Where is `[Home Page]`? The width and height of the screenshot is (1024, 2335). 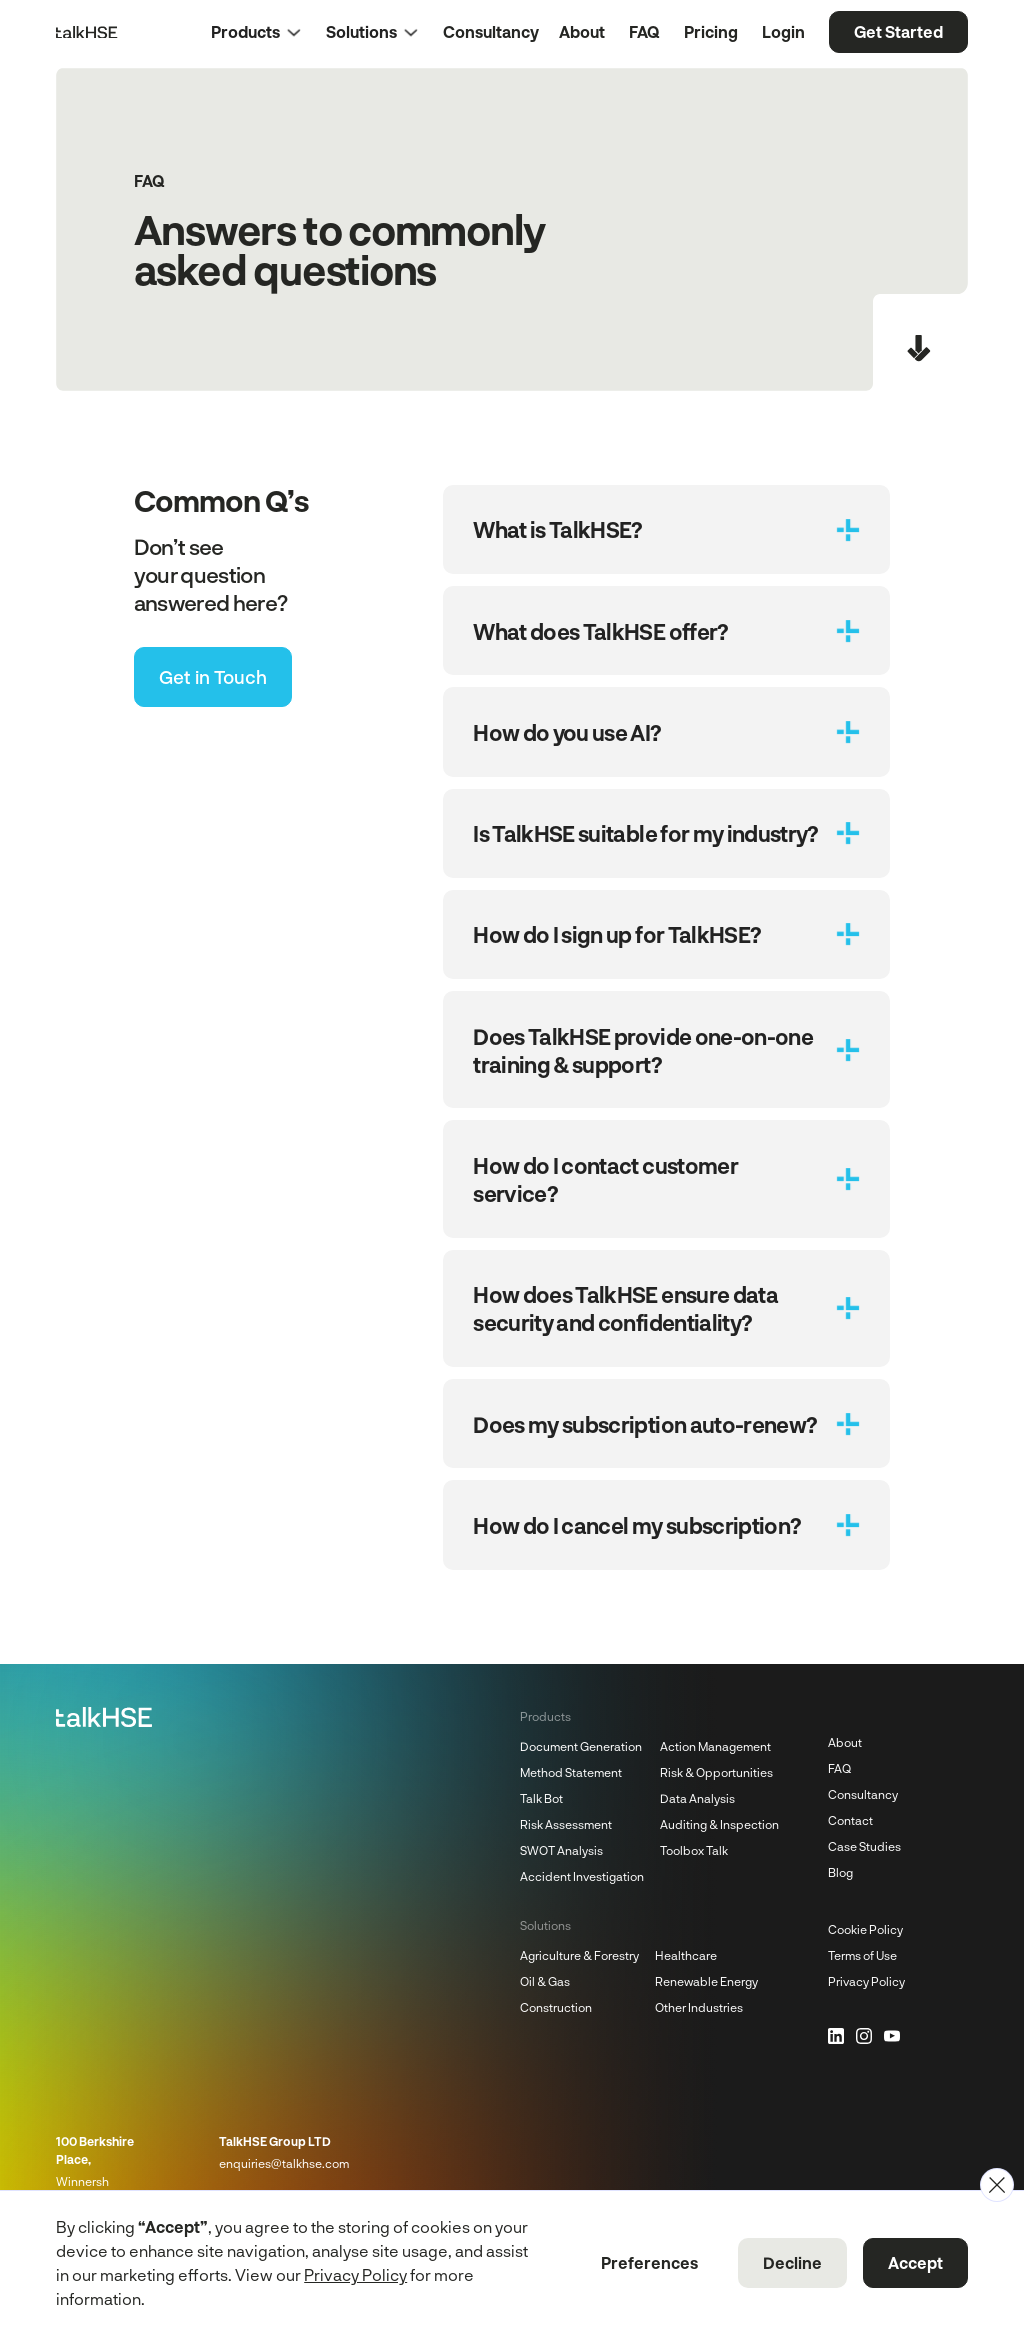 [Home Page] is located at coordinates (86, 32).